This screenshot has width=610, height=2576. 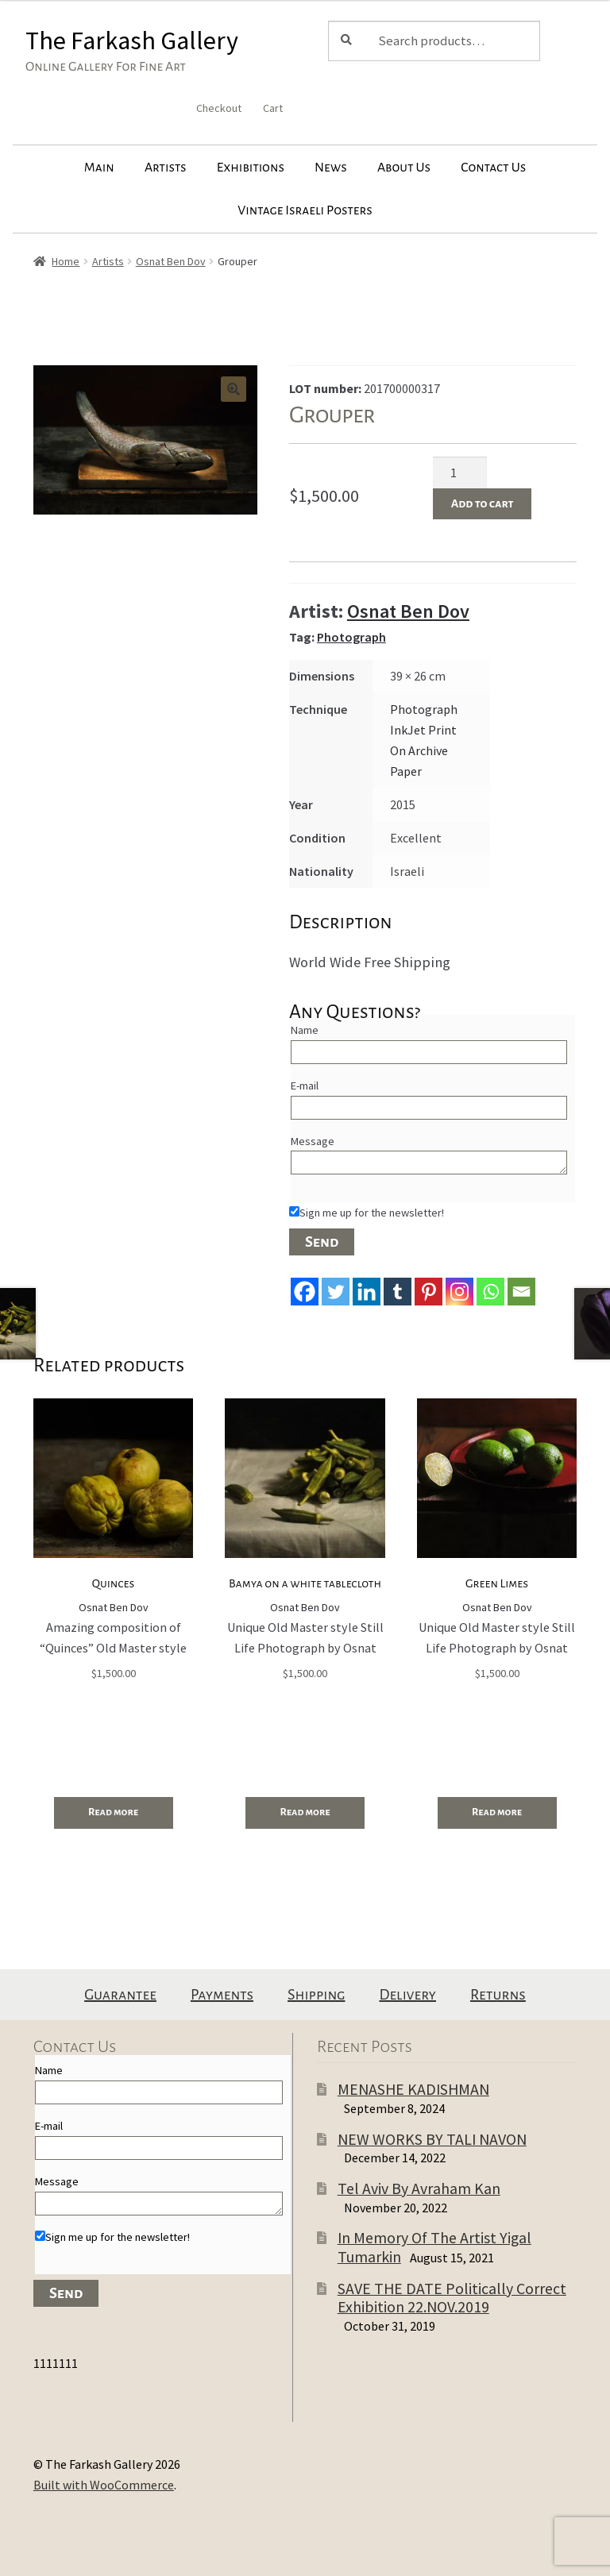 What do you see at coordinates (366, 1291) in the screenshot?
I see `[Linkedin]` at bounding box center [366, 1291].